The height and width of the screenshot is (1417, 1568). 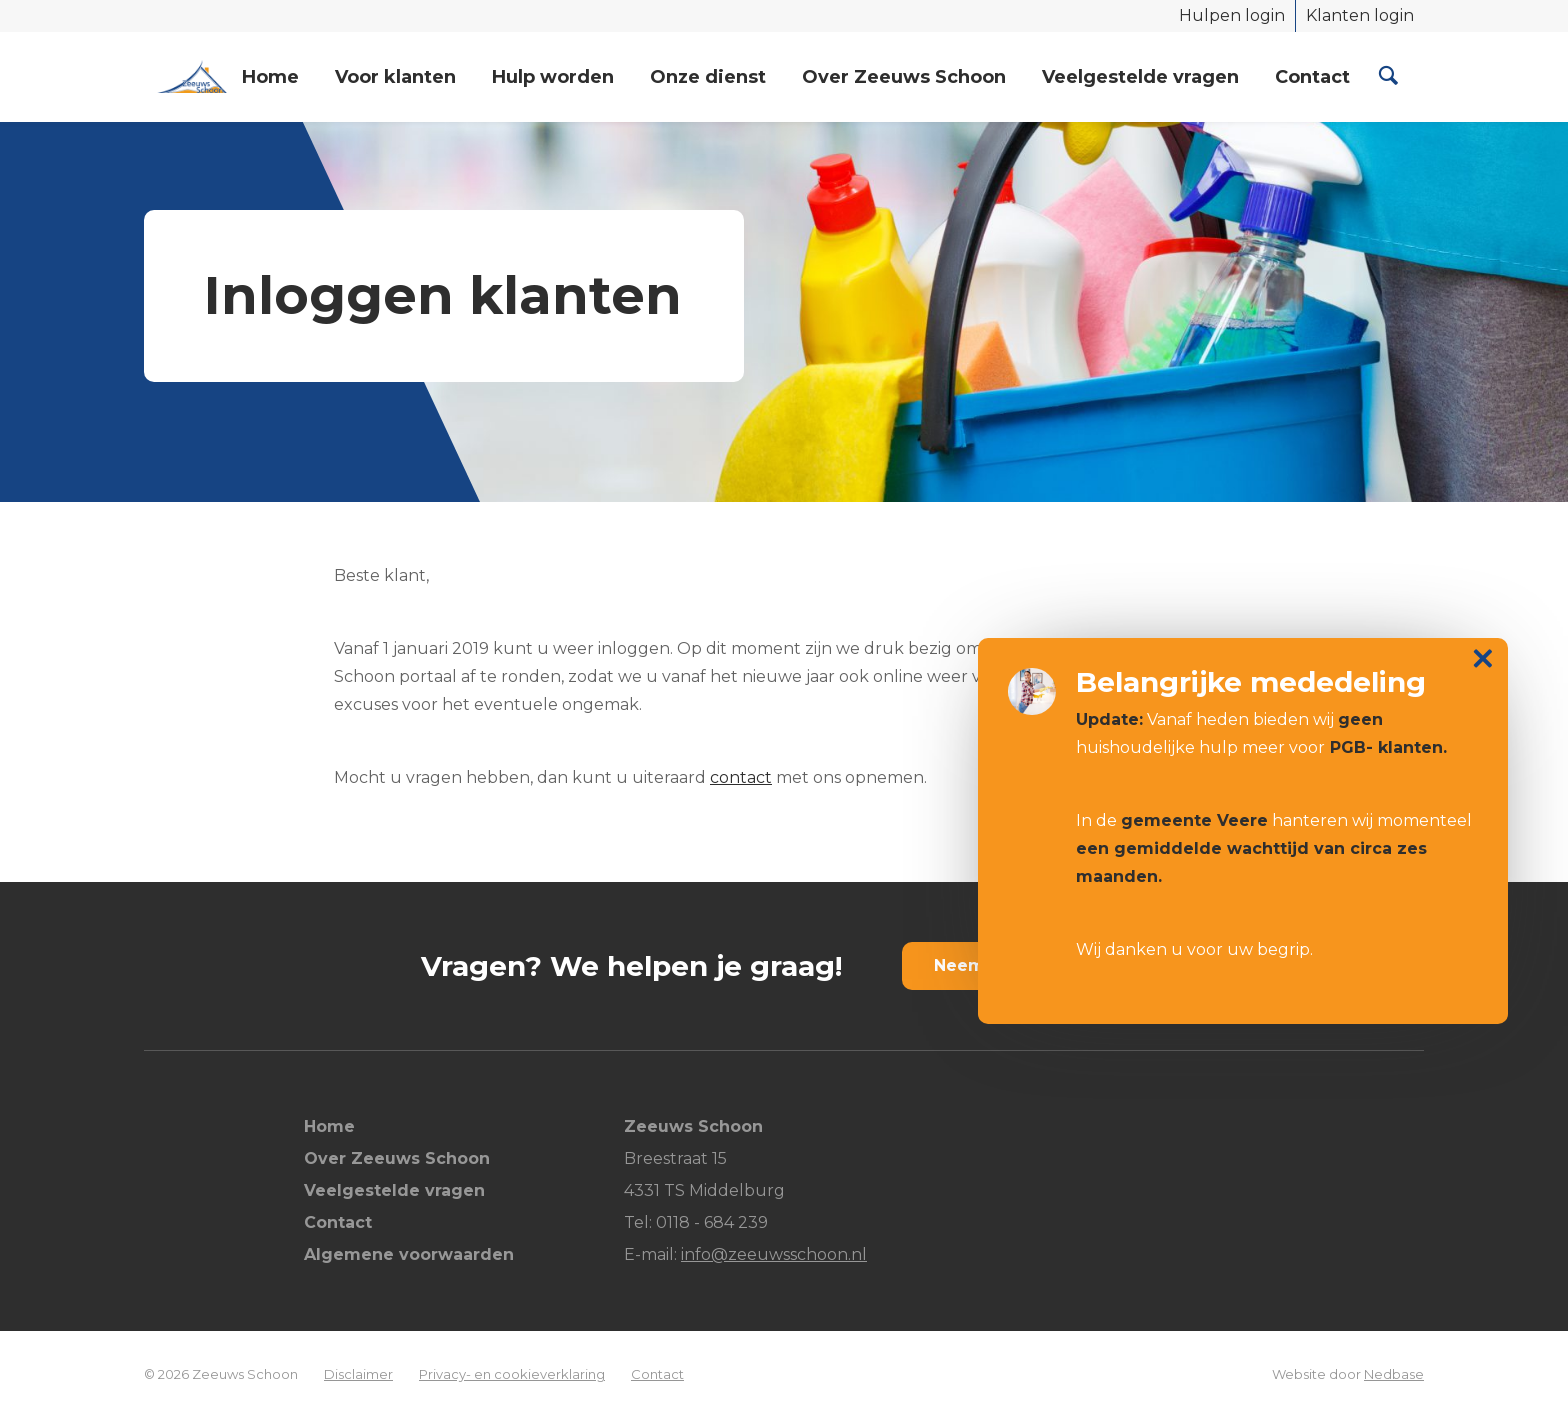 I want to click on Onze dienst, so click(x=708, y=77).